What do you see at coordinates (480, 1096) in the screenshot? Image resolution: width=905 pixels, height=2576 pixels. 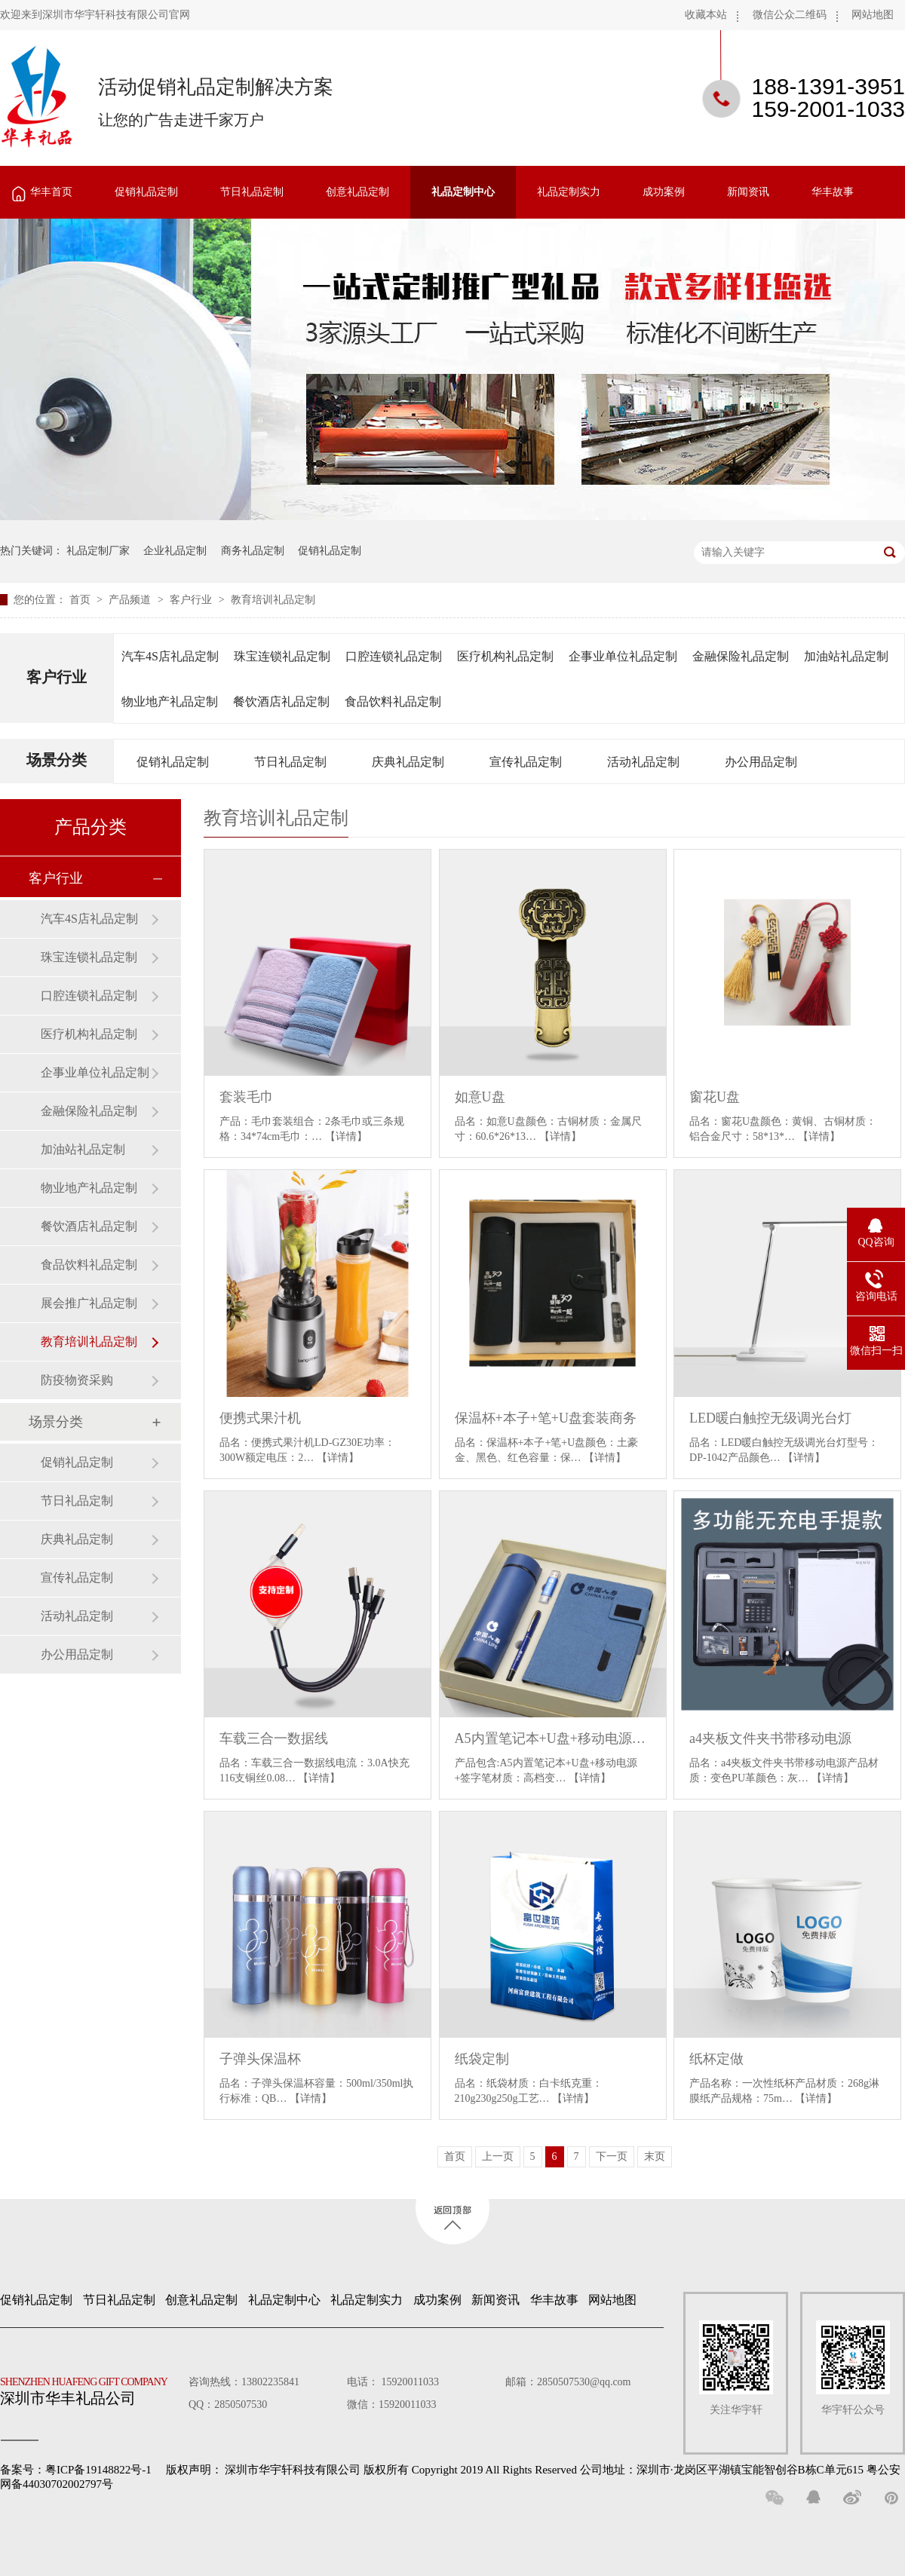 I see `如意U盘` at bounding box center [480, 1096].